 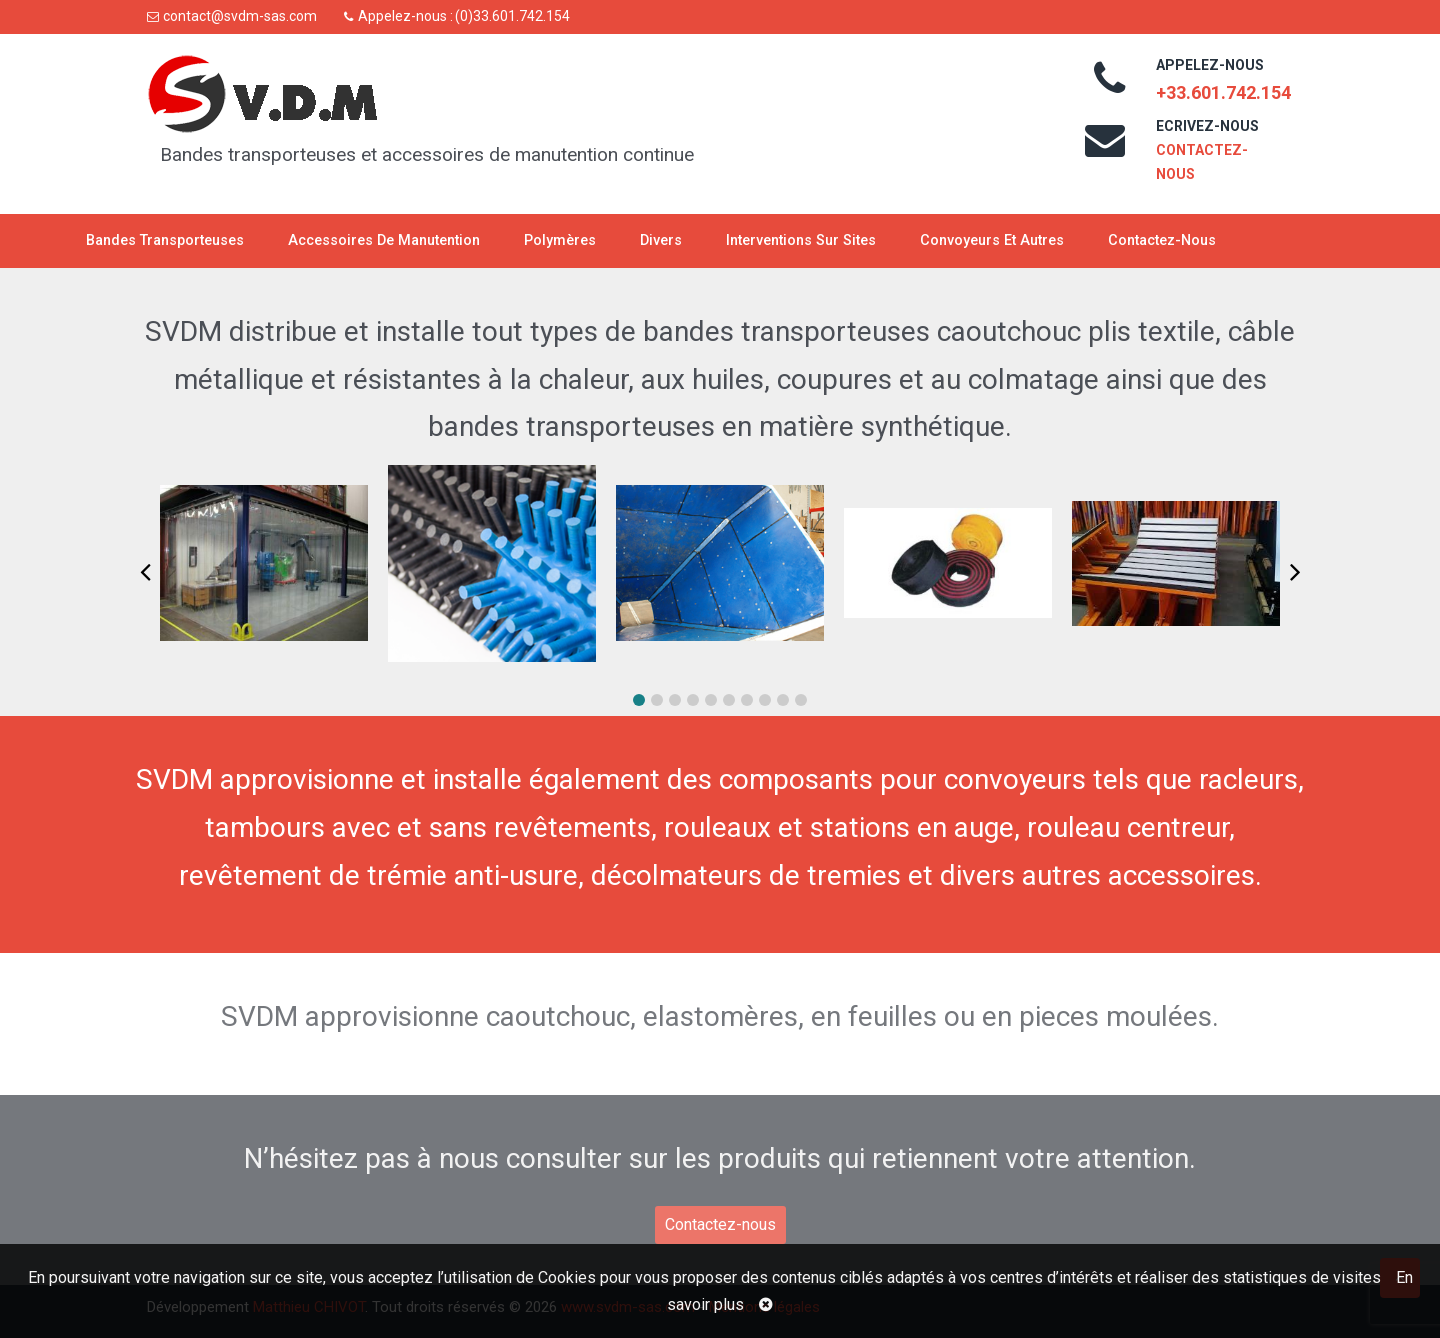 I want to click on Accessoires de manutention, so click(x=384, y=240).